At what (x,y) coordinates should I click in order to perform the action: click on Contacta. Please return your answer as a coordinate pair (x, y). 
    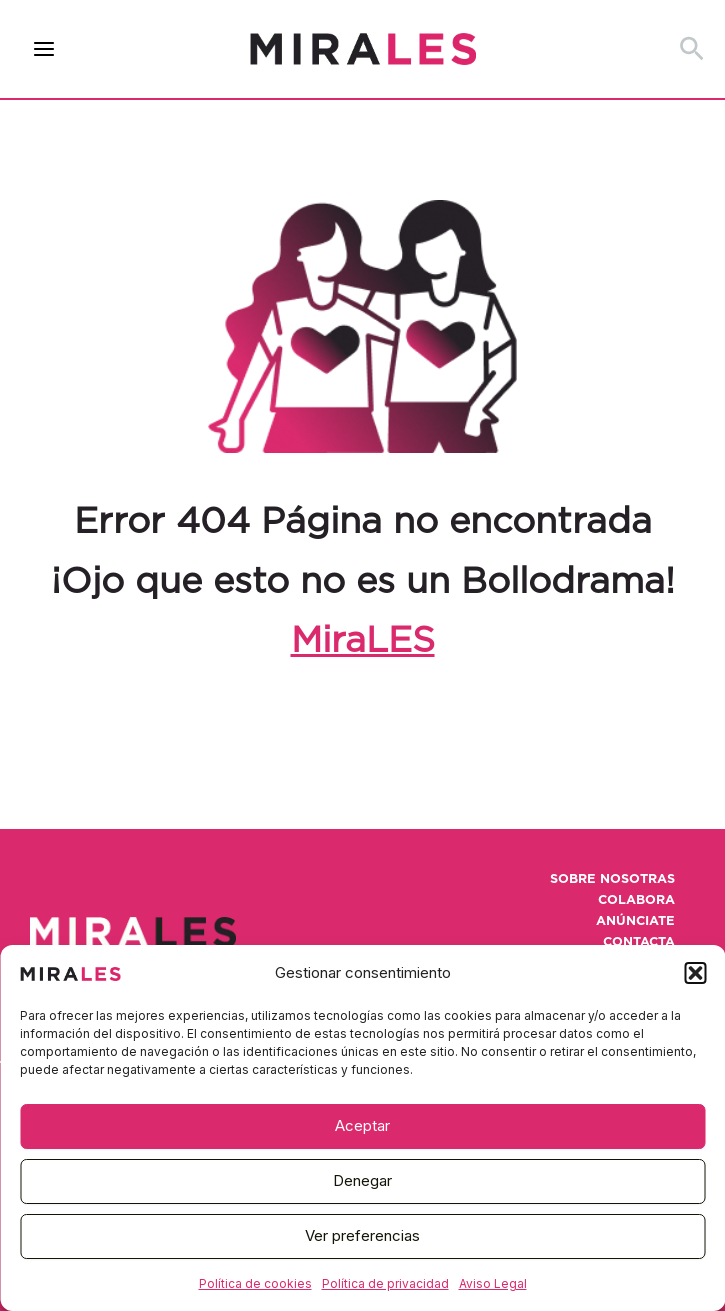
    Looking at the image, I should click on (639, 942).